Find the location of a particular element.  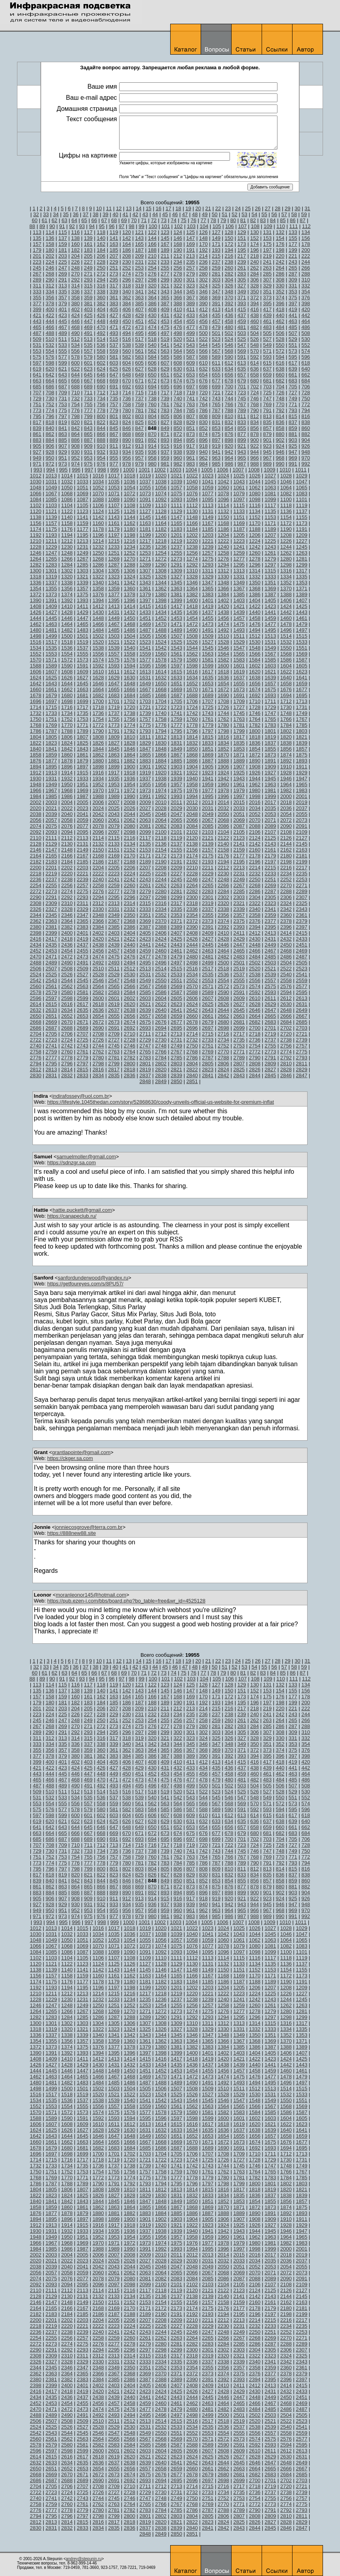

2812 is located at coordinates (36, 1069).